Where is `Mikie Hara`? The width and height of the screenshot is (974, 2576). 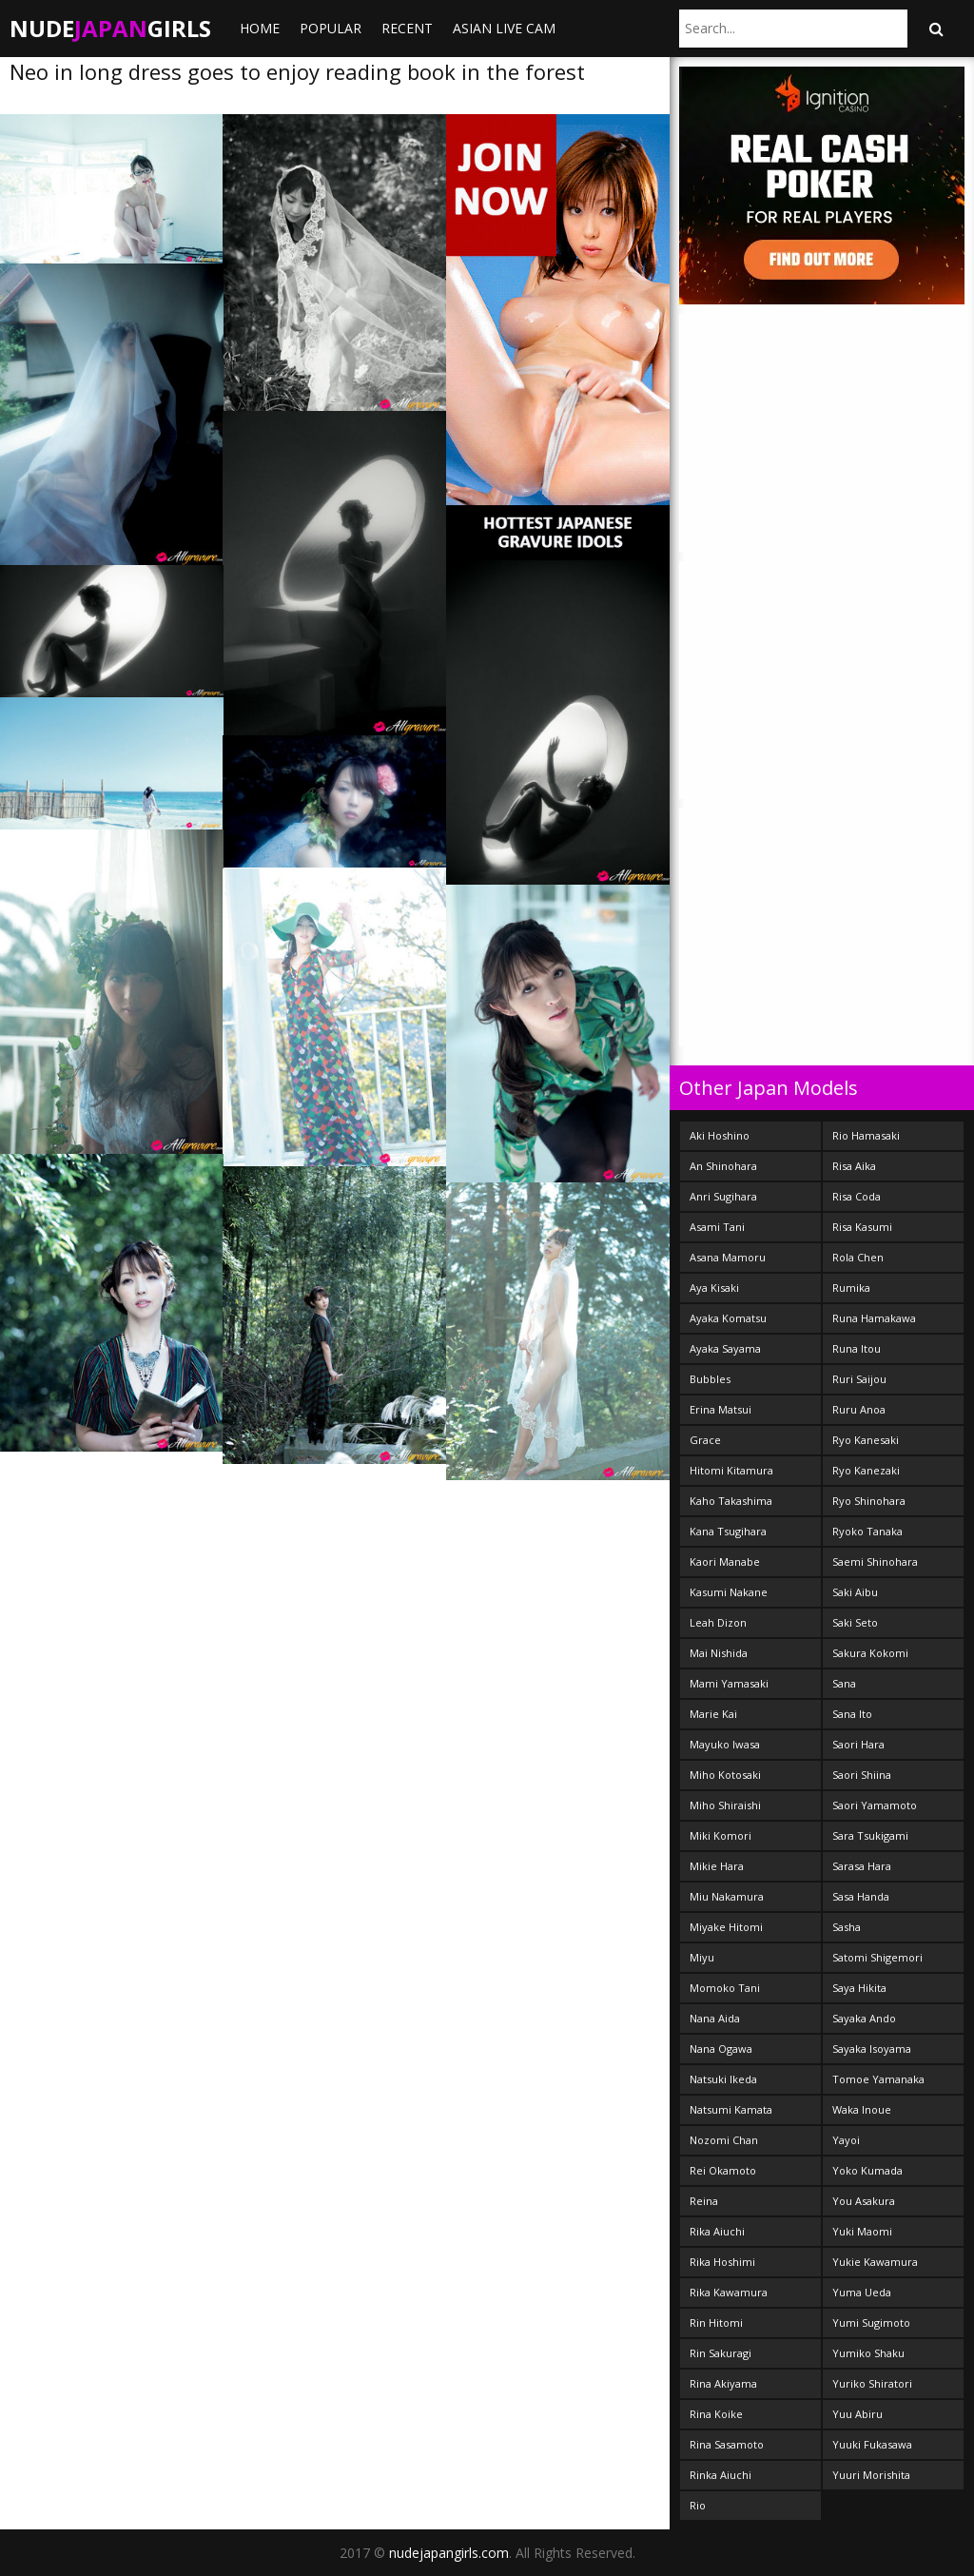
Mikie Hara is located at coordinates (717, 1866).